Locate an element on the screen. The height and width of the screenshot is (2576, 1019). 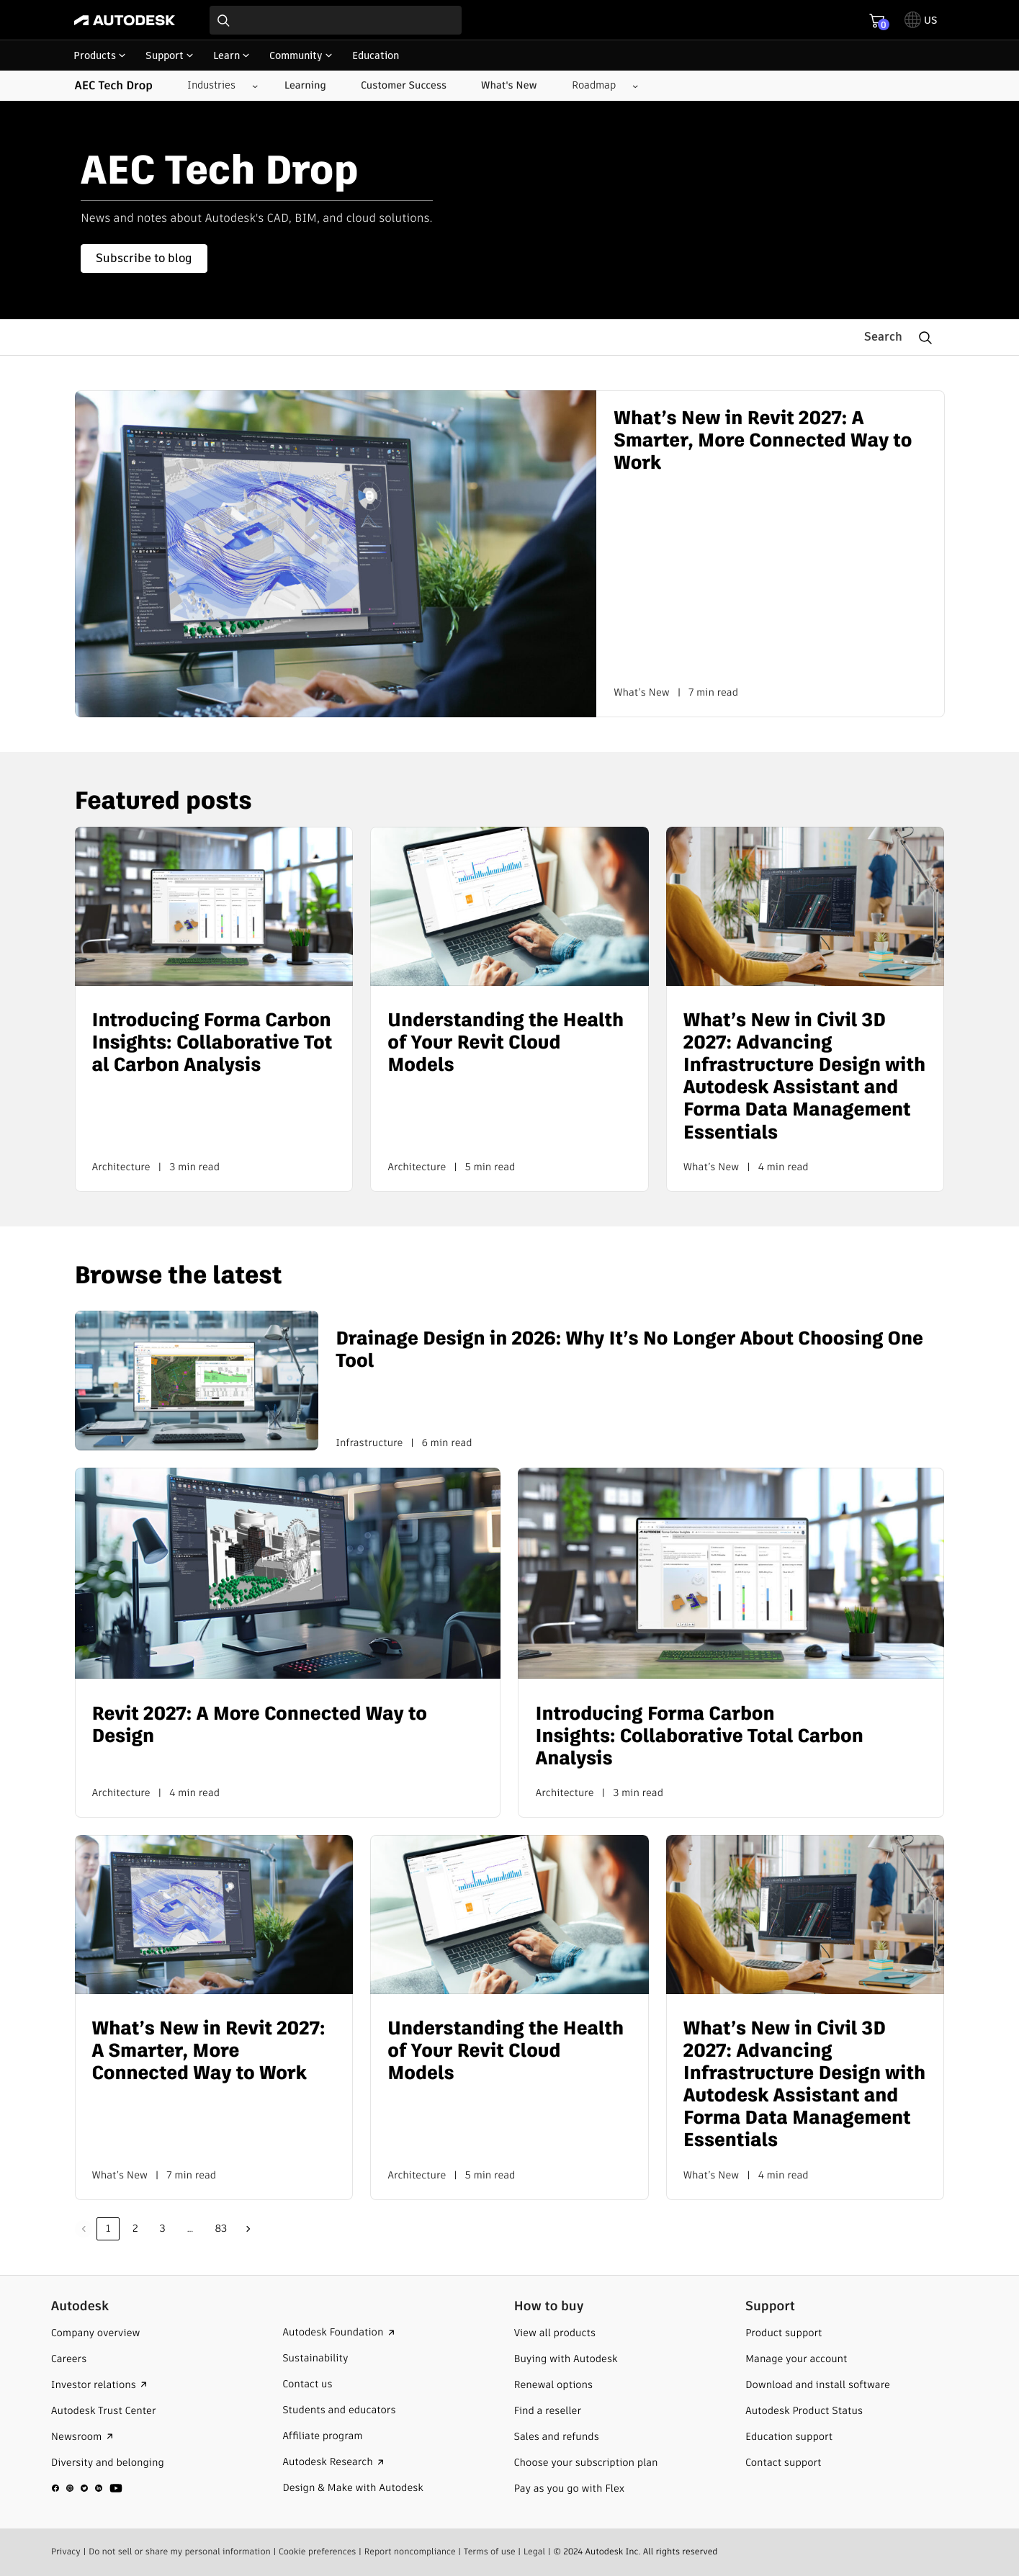
Terms of use is located at coordinates (490, 2551).